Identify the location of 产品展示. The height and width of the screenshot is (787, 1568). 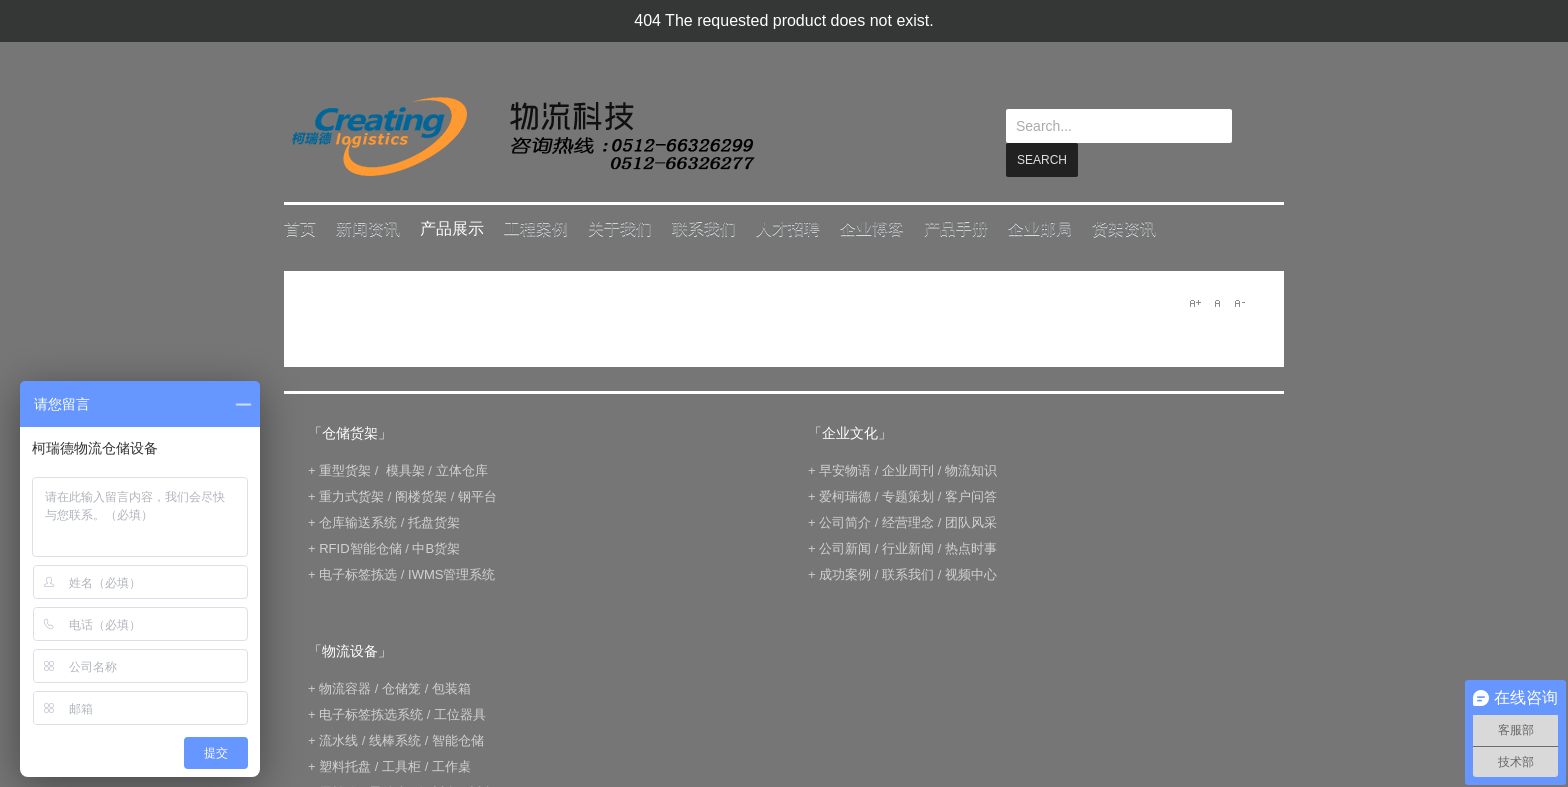
(452, 227).